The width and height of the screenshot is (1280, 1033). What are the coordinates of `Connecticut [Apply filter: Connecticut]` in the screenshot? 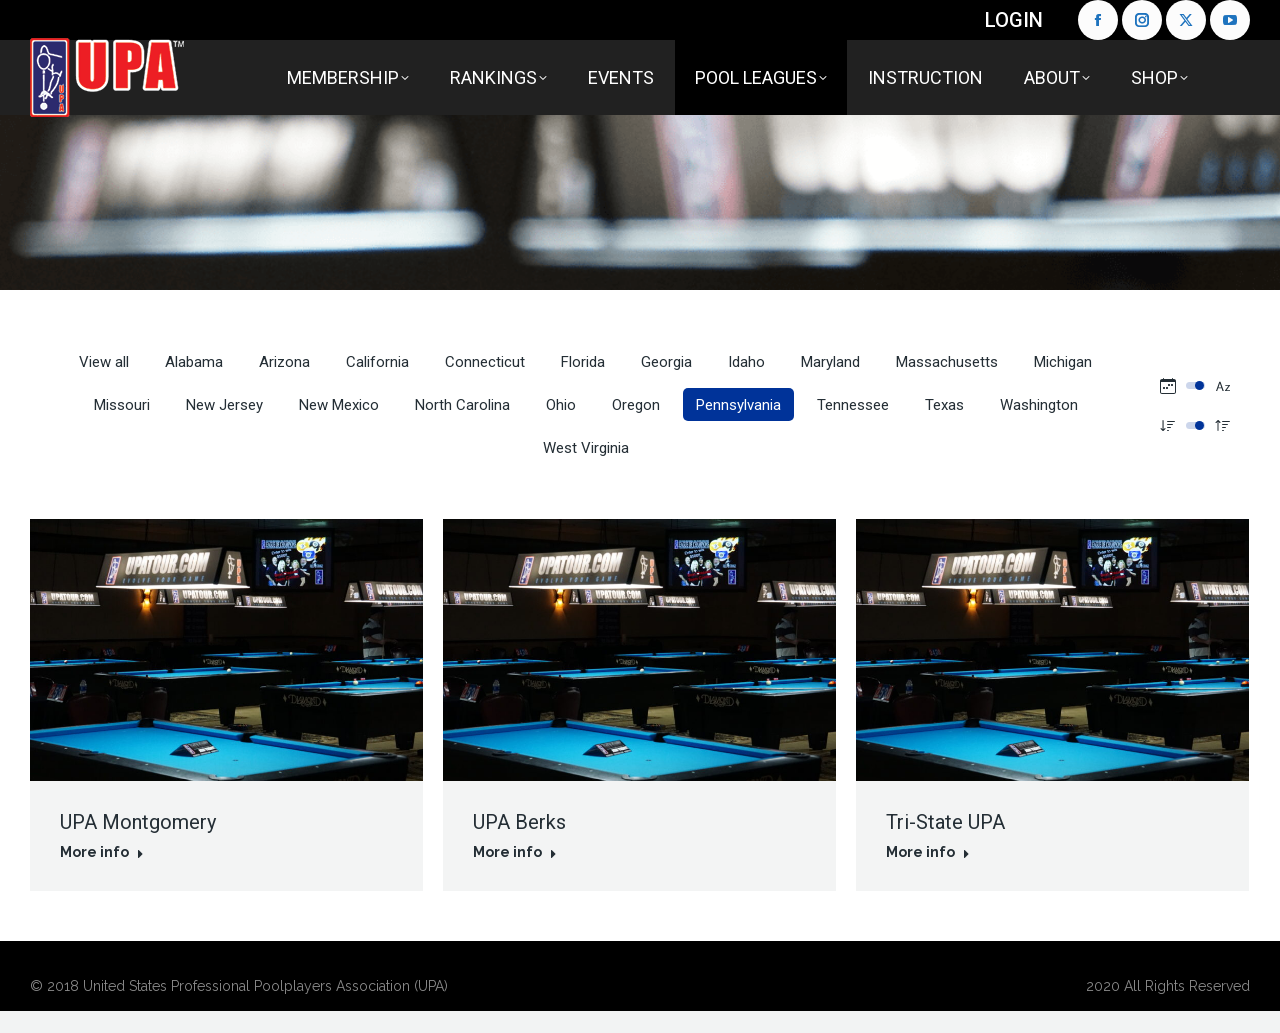 It's located at (485, 362).